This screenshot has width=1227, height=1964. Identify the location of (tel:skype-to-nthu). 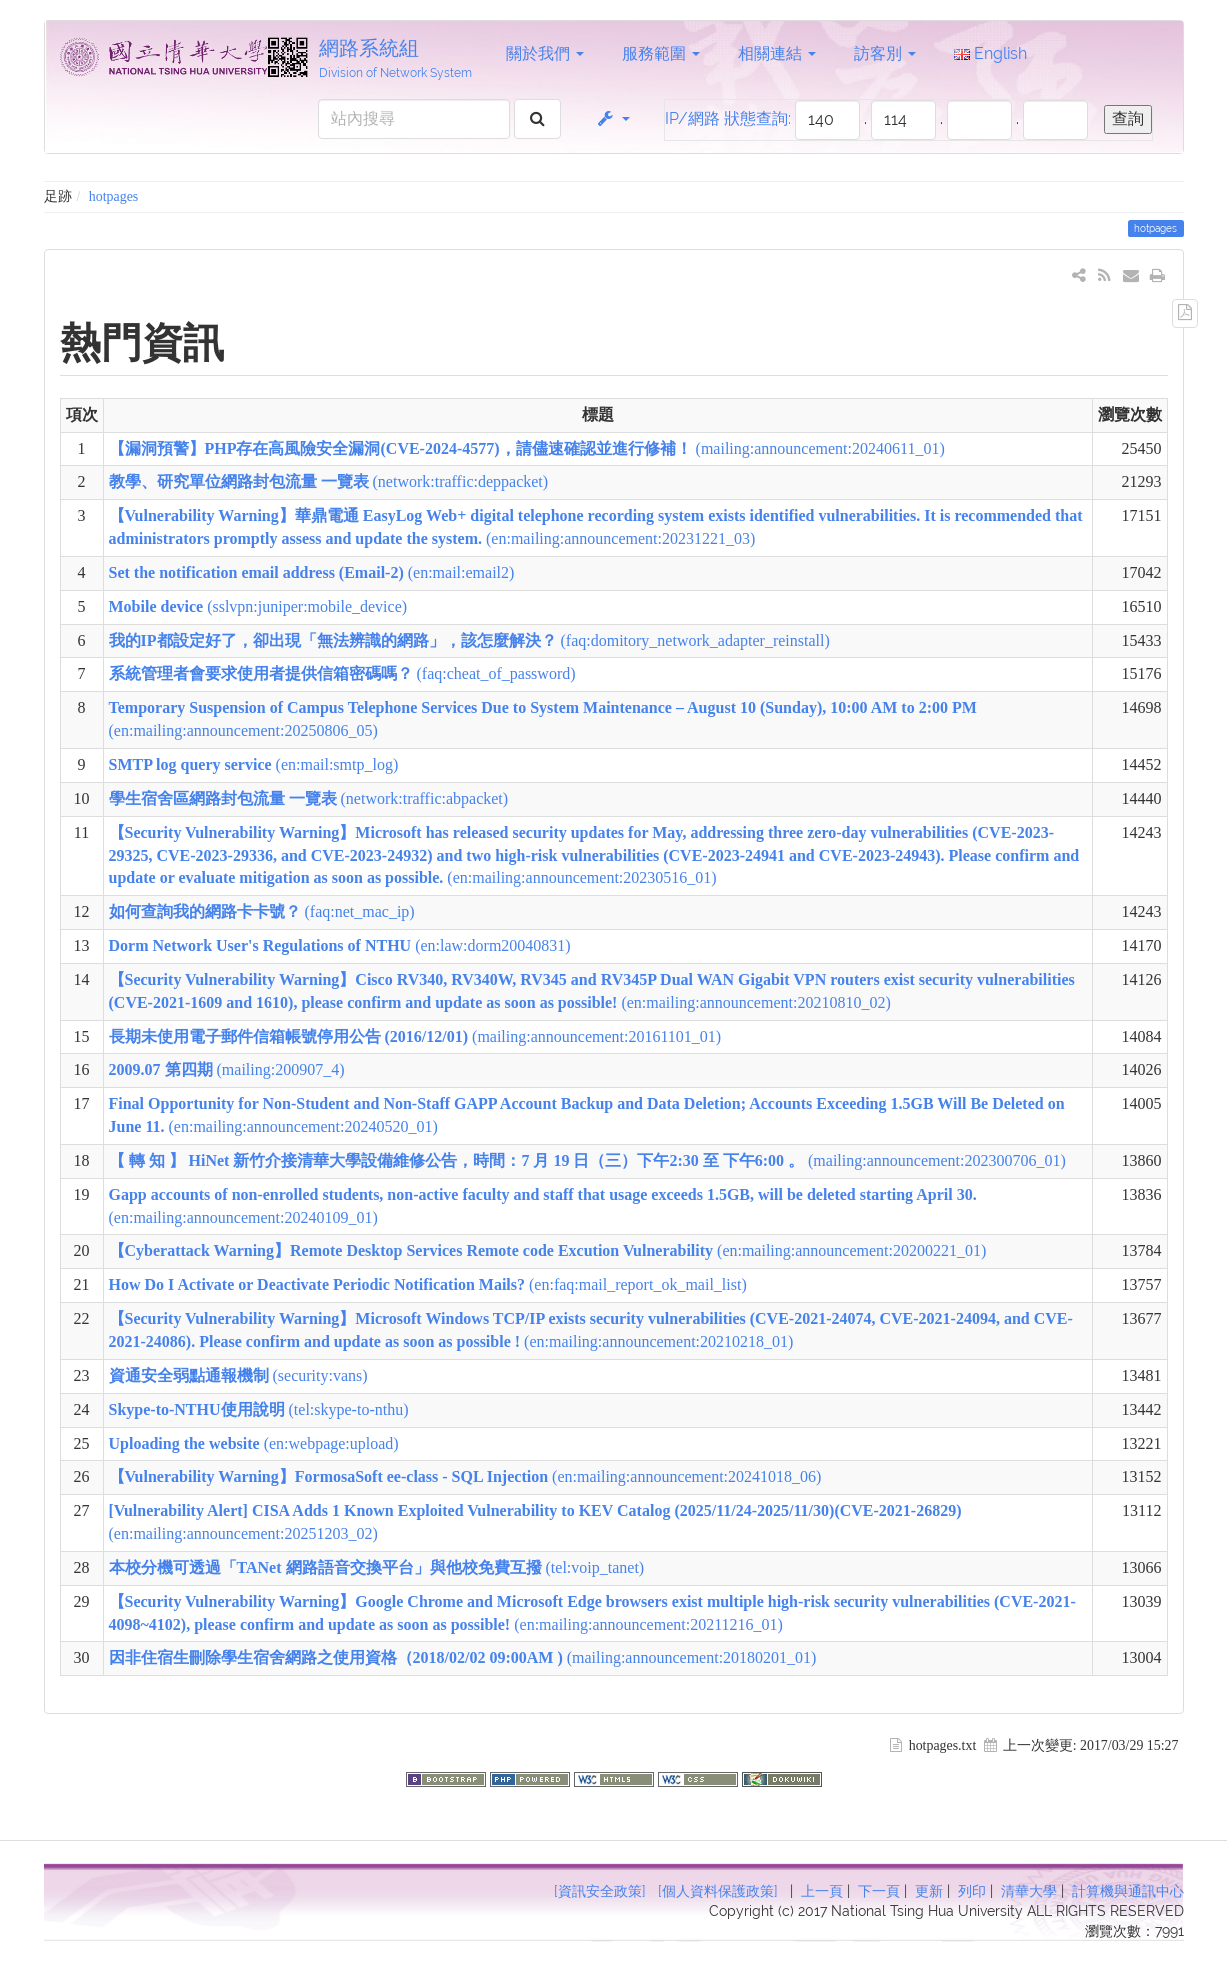
(259, 1409).